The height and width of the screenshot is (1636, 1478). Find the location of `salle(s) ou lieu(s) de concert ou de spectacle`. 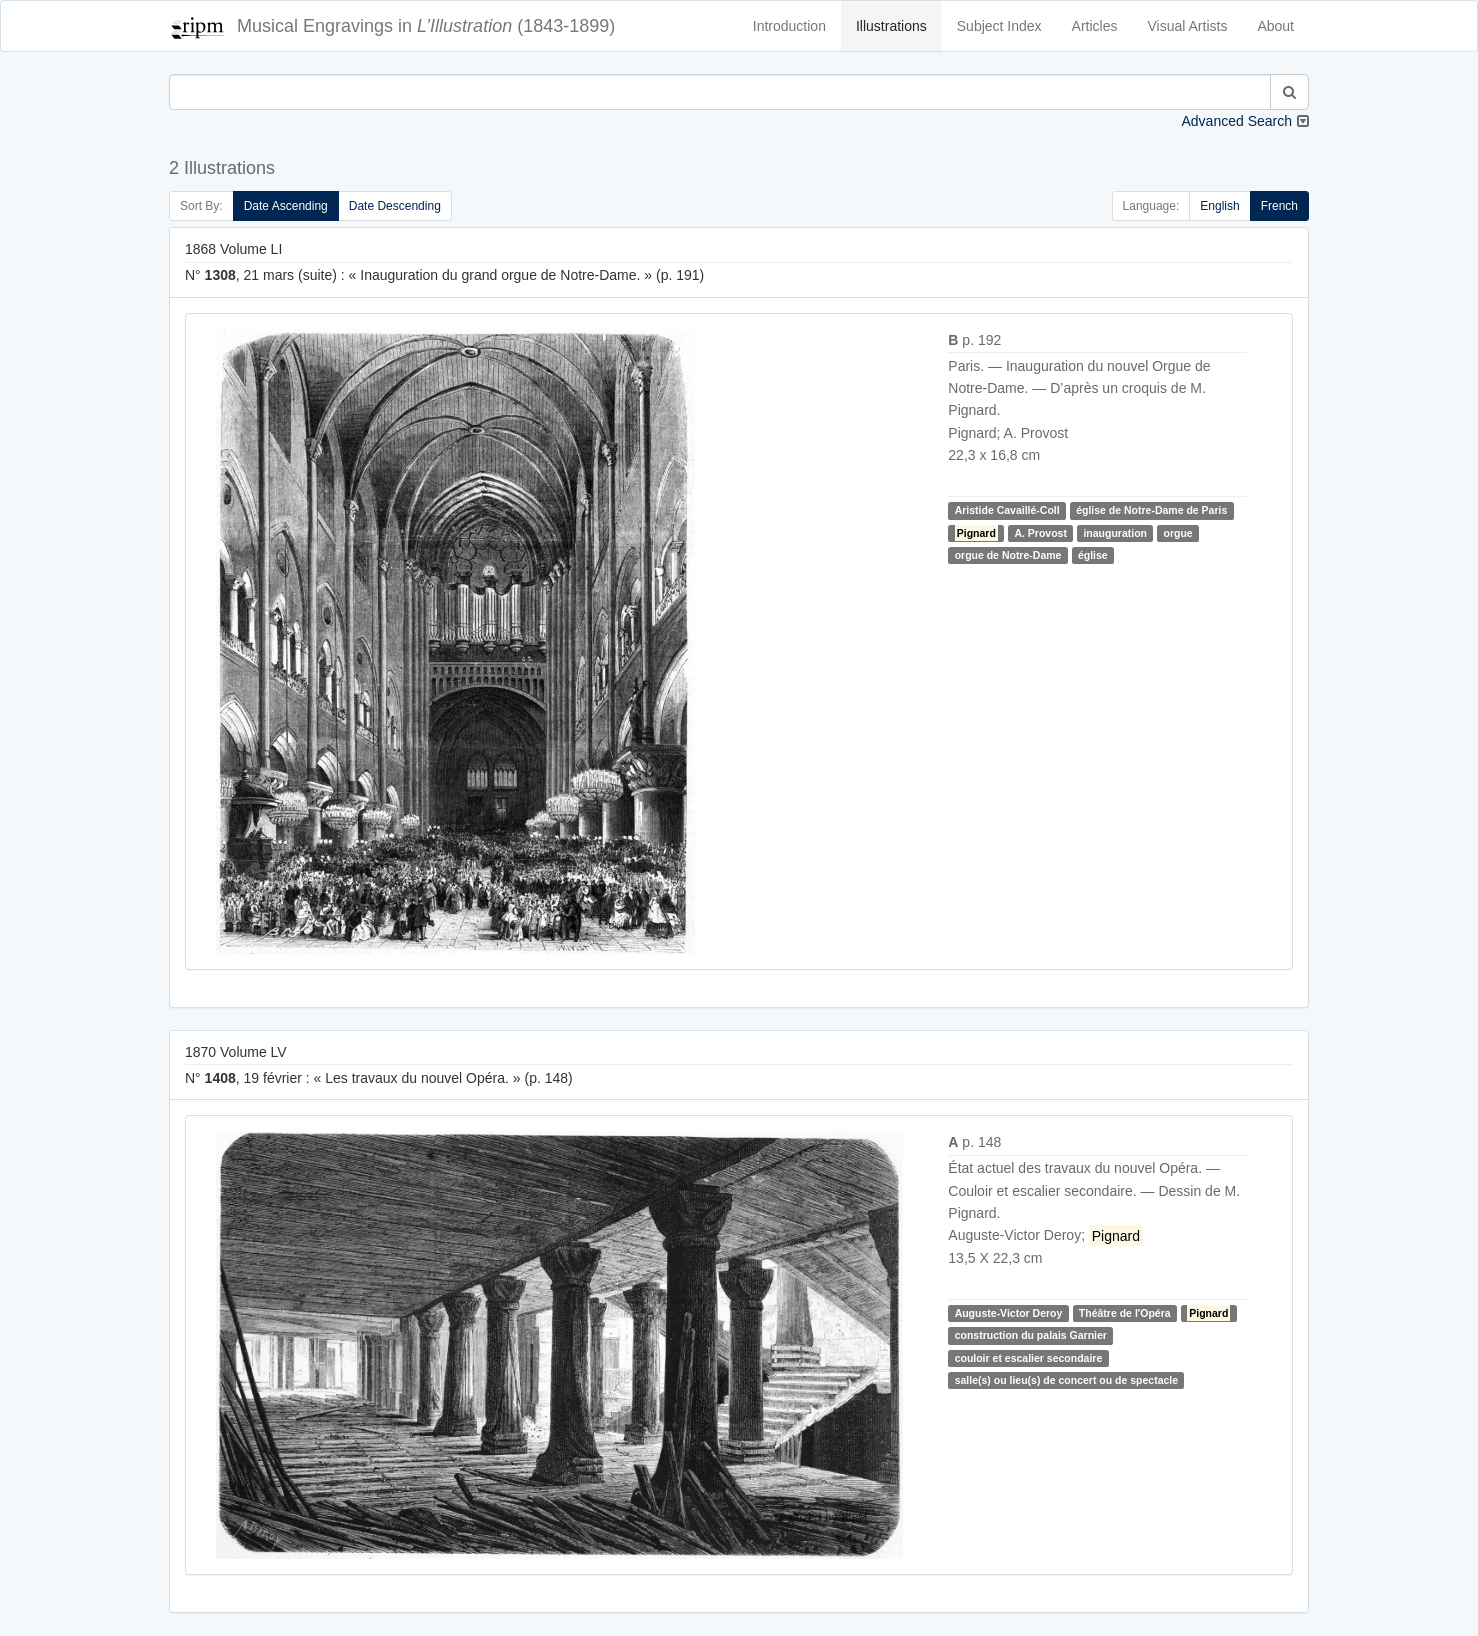

salle(s) ou lieu(s) de concert ou de spectacle is located at coordinates (1066, 1380).